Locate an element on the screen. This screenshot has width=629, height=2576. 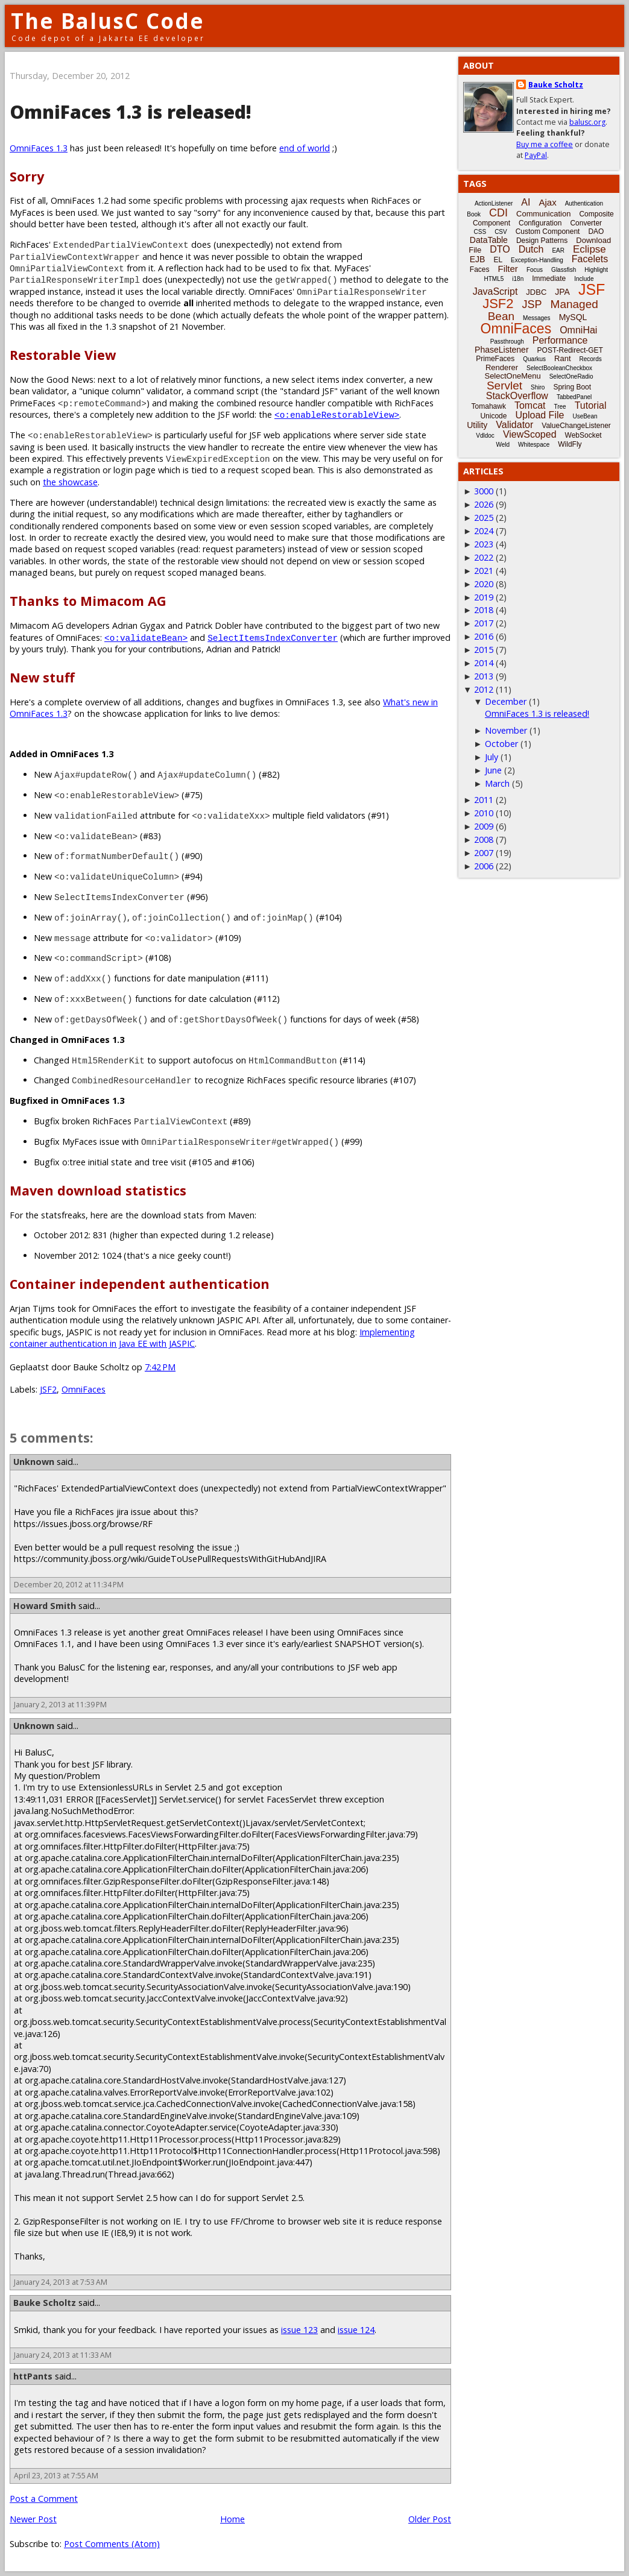
the showcase is located at coordinates (70, 482).